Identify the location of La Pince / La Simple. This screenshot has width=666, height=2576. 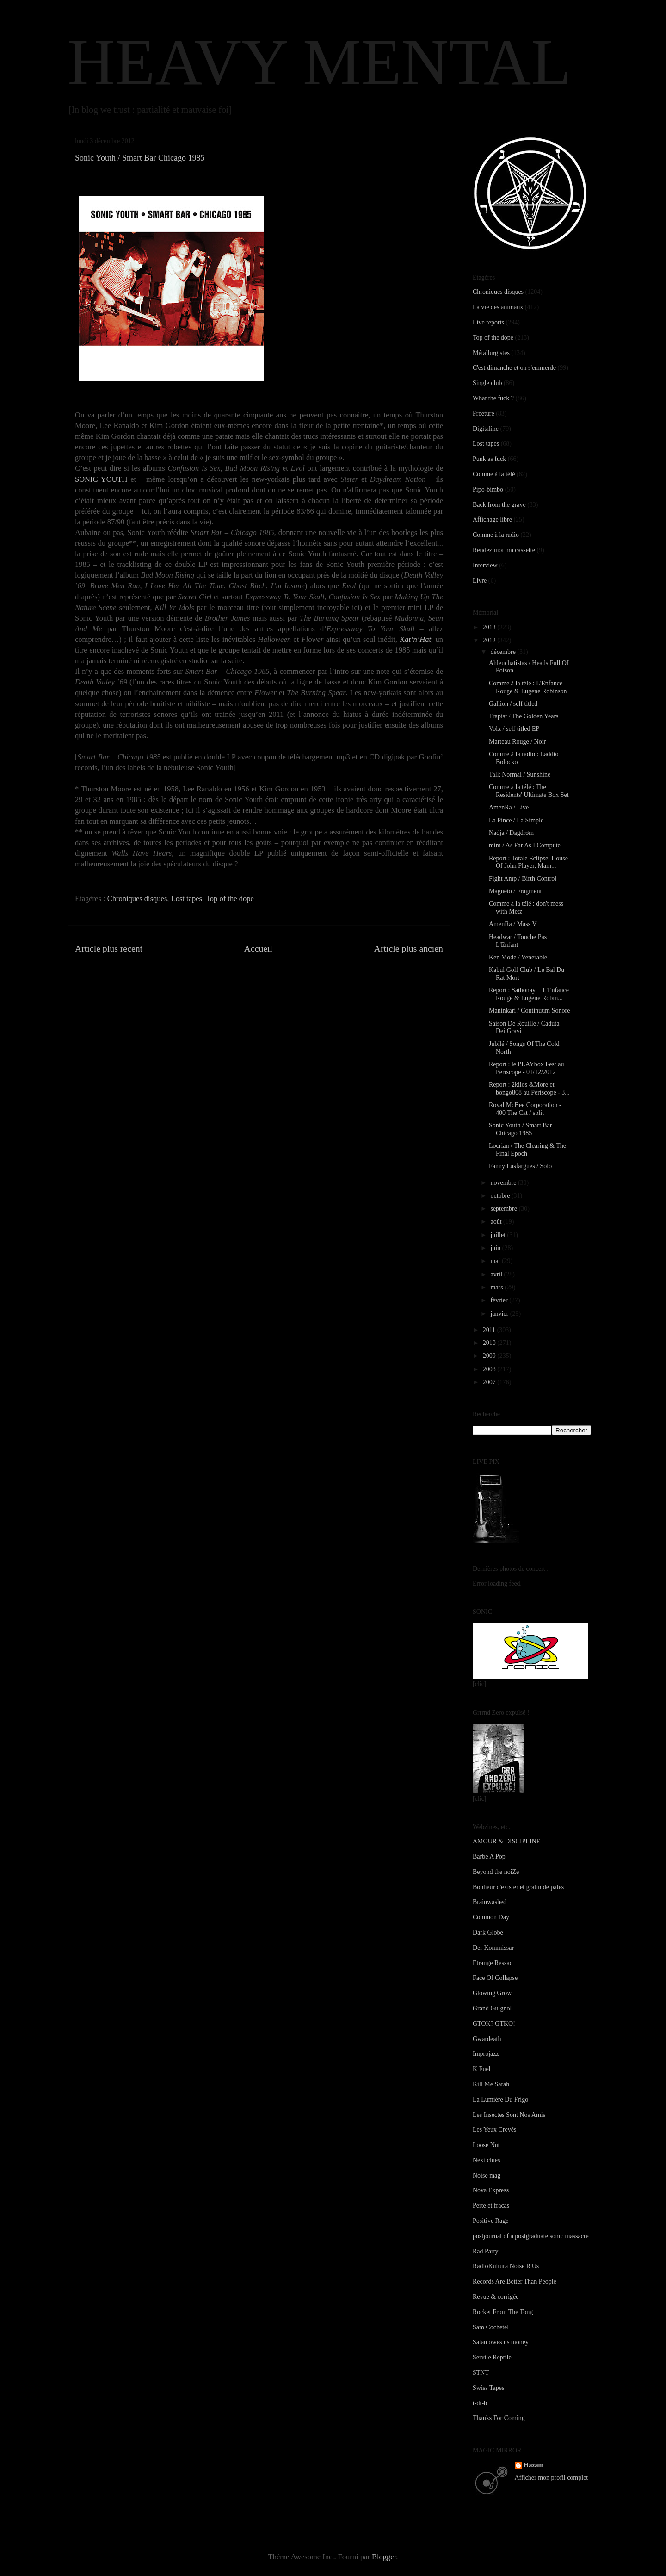
(516, 820).